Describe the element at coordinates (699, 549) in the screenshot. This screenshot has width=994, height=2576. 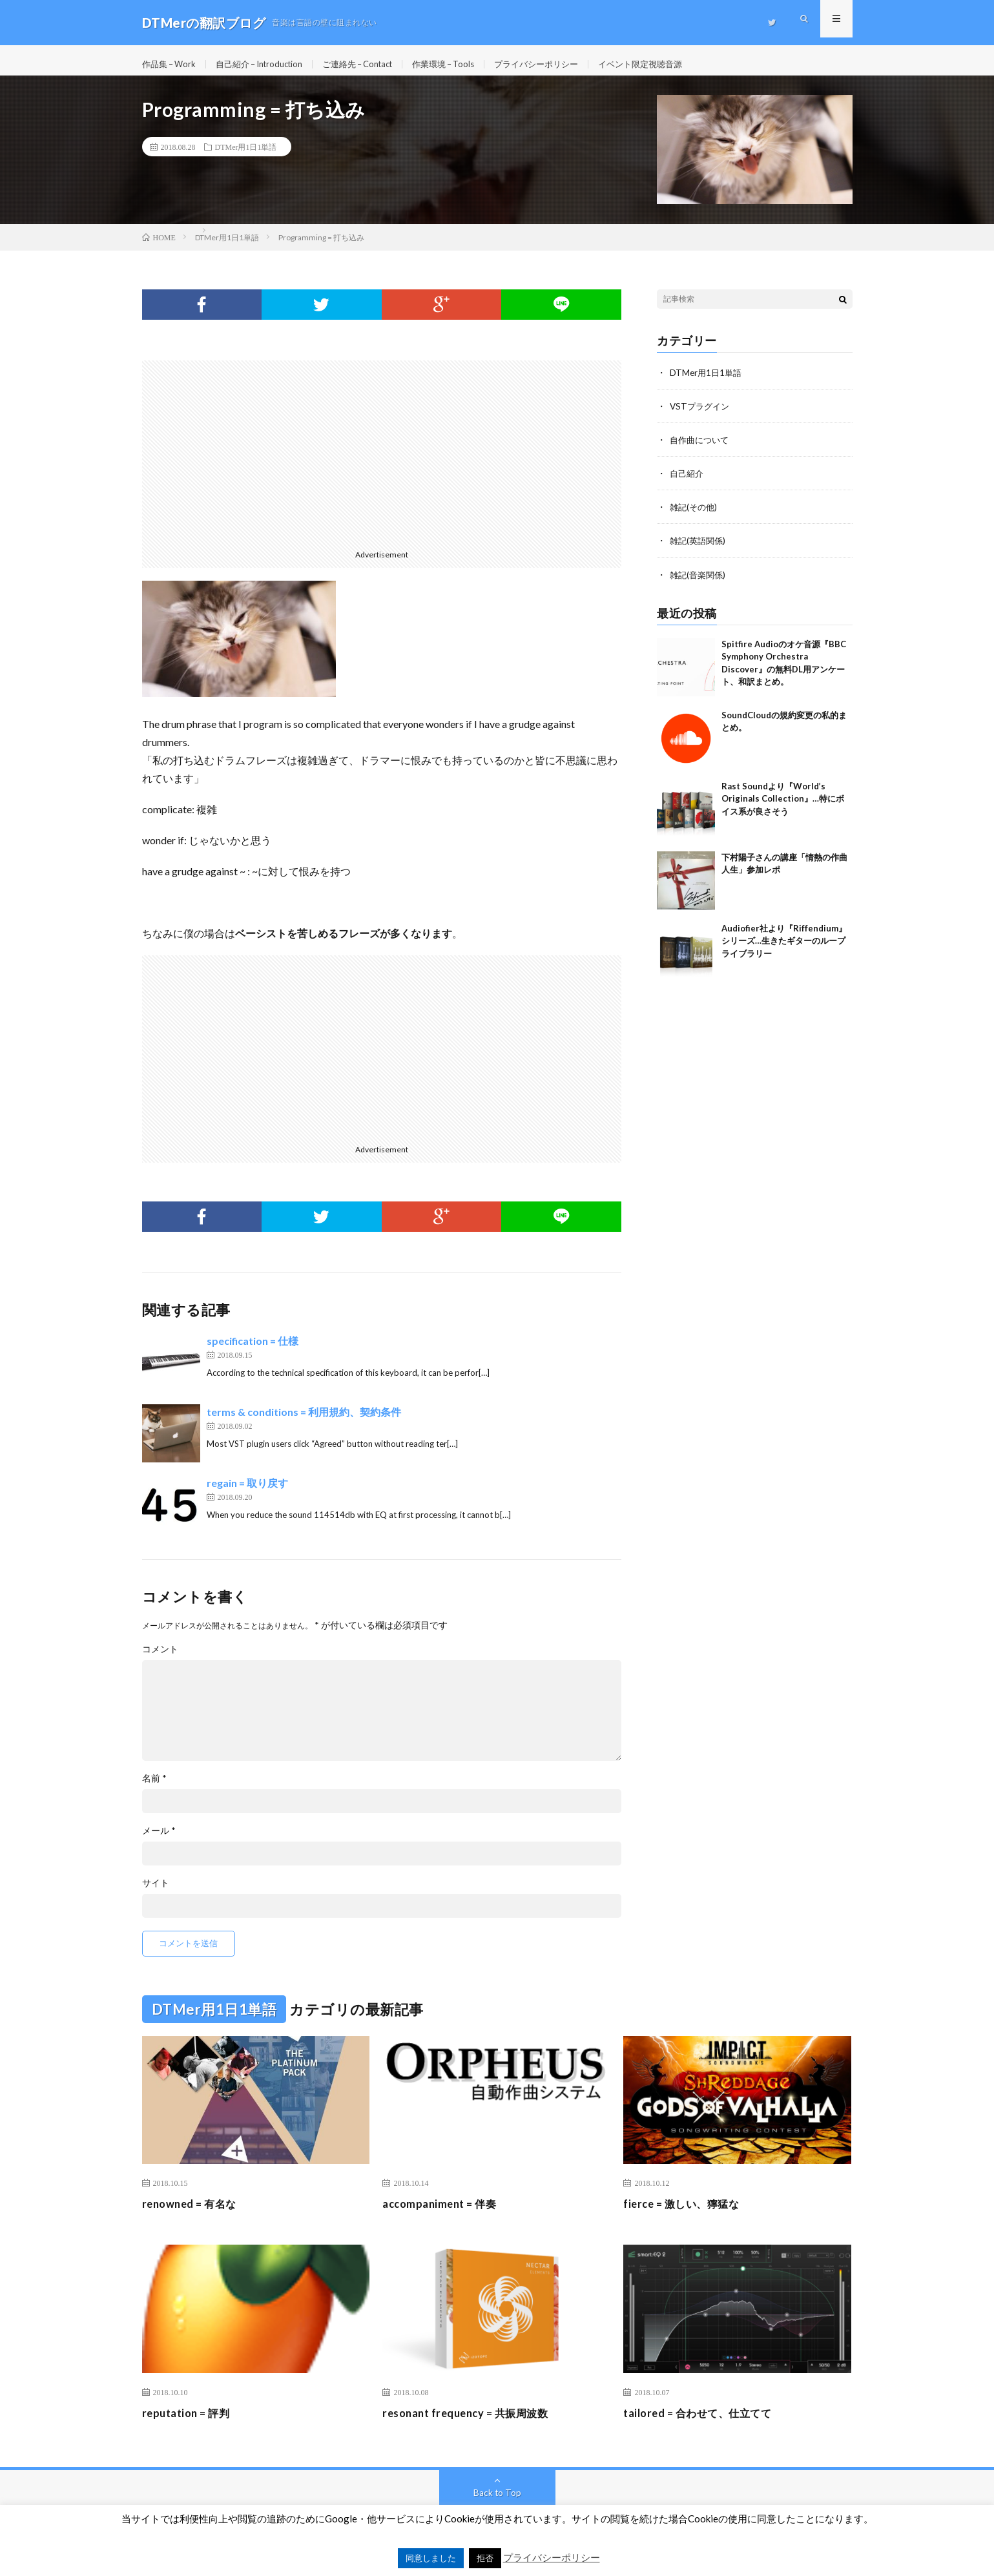
I see `雑記(英語関係)` at that location.